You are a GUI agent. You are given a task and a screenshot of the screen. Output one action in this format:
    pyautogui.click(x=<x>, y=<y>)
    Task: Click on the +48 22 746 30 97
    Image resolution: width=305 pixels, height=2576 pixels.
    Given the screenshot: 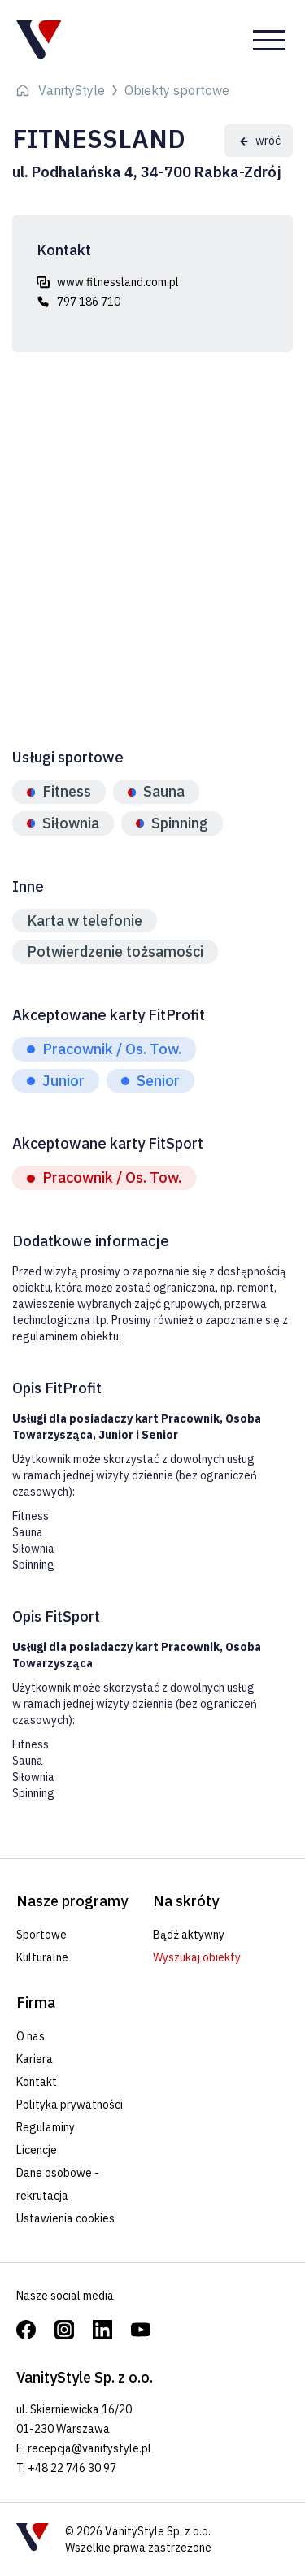 What is the action you would take?
    pyautogui.click(x=72, y=2468)
    